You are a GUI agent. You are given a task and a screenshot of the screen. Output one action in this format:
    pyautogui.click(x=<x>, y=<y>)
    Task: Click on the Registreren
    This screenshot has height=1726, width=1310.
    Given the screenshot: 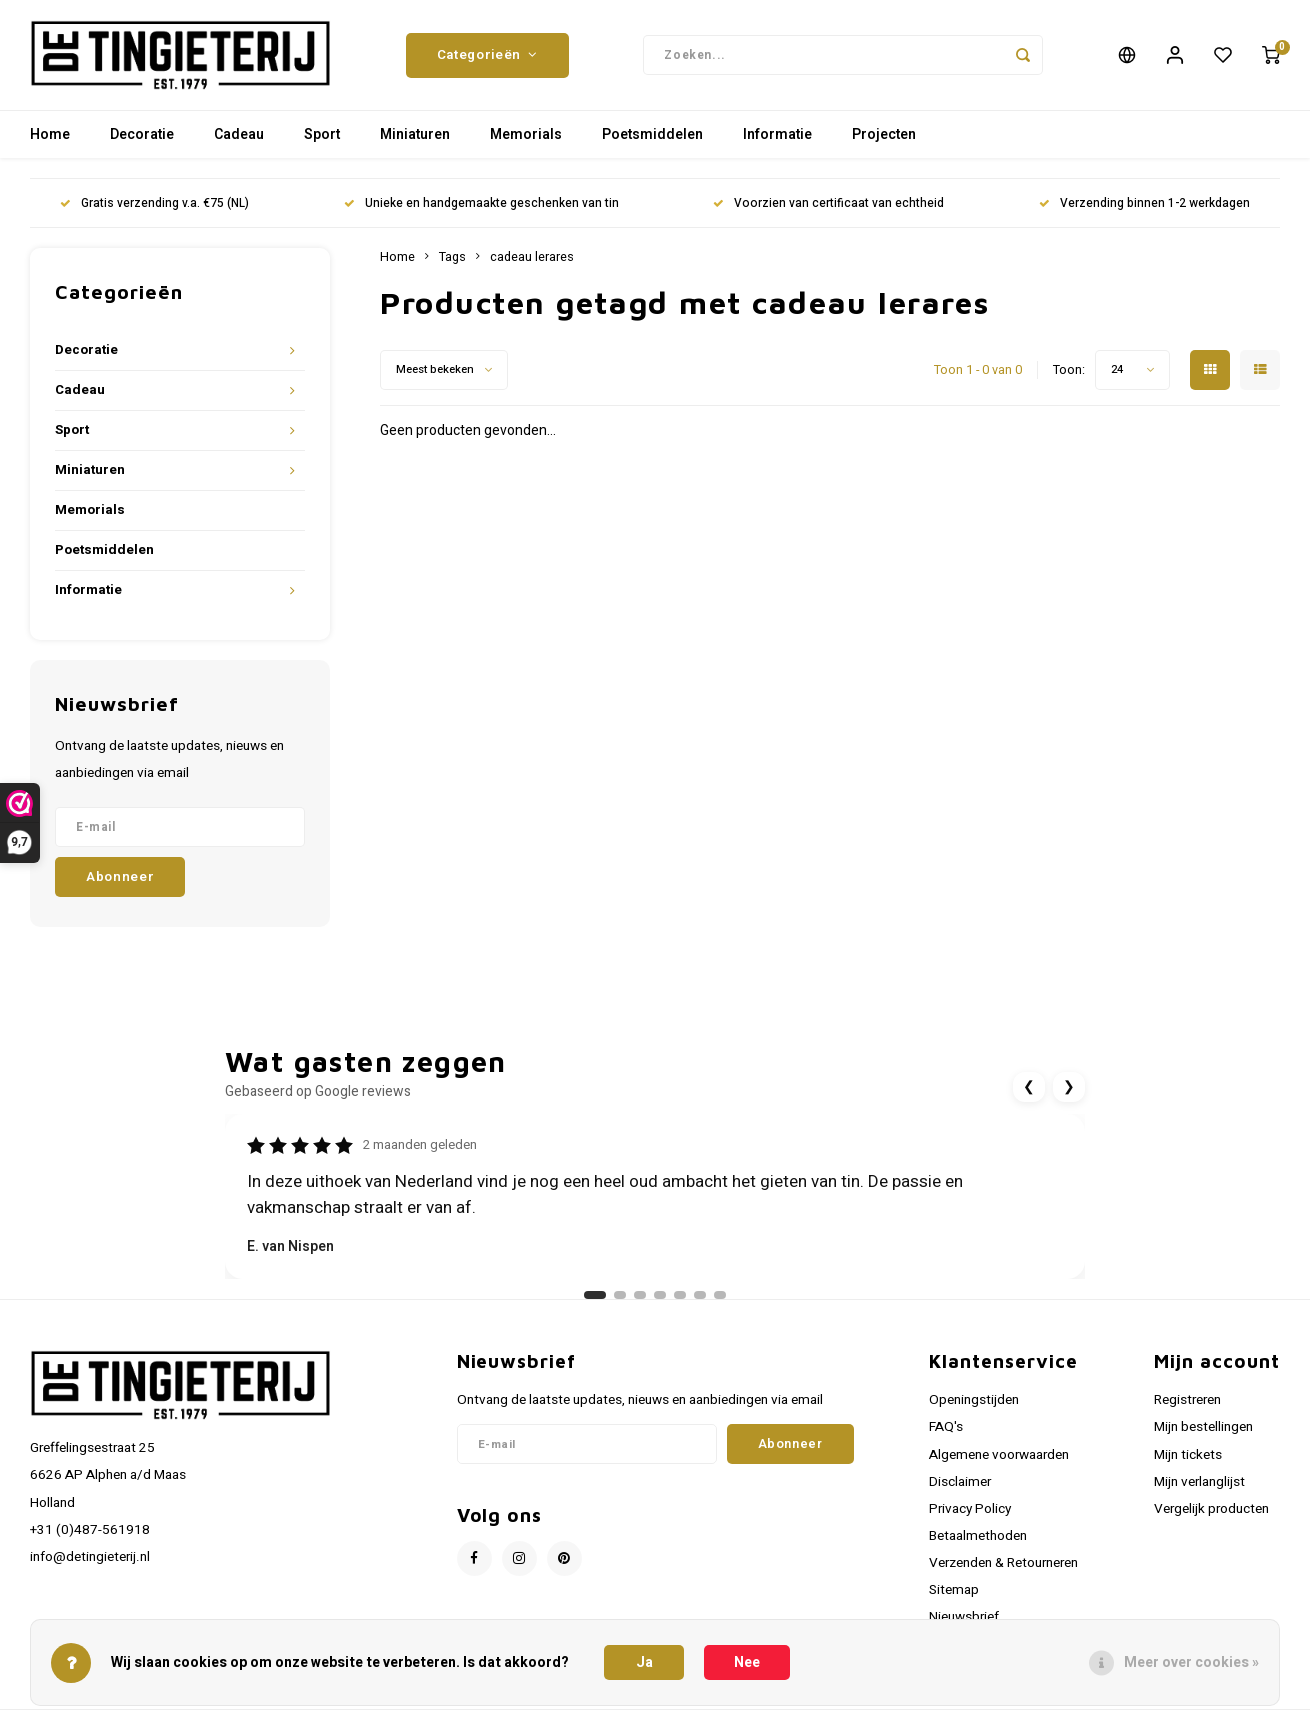 What is the action you would take?
    pyautogui.click(x=1187, y=1400)
    